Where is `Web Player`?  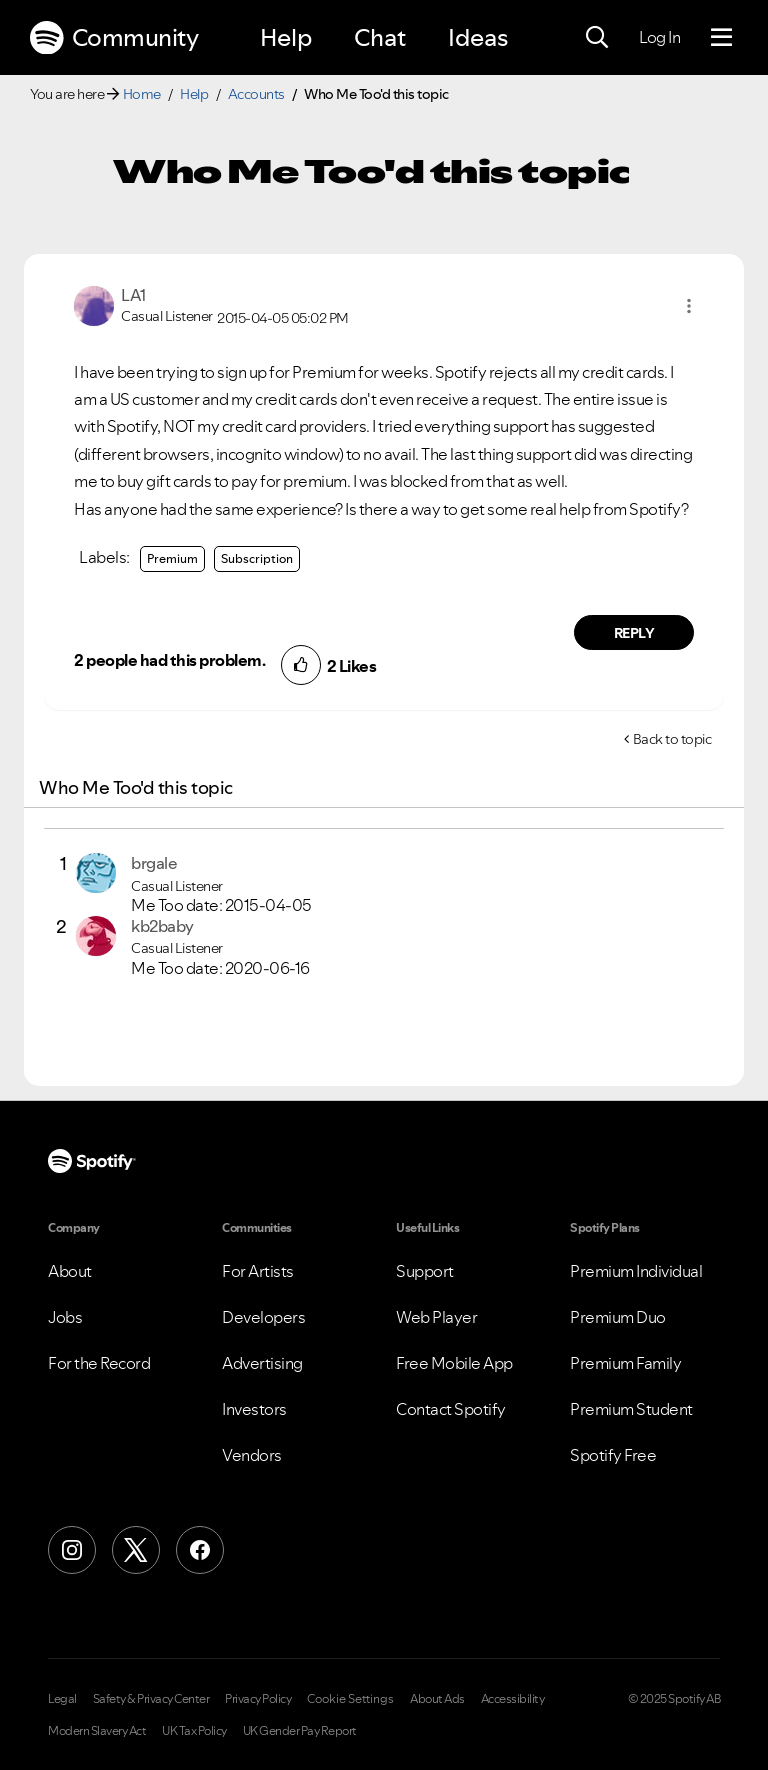 Web Player is located at coordinates (436, 1317).